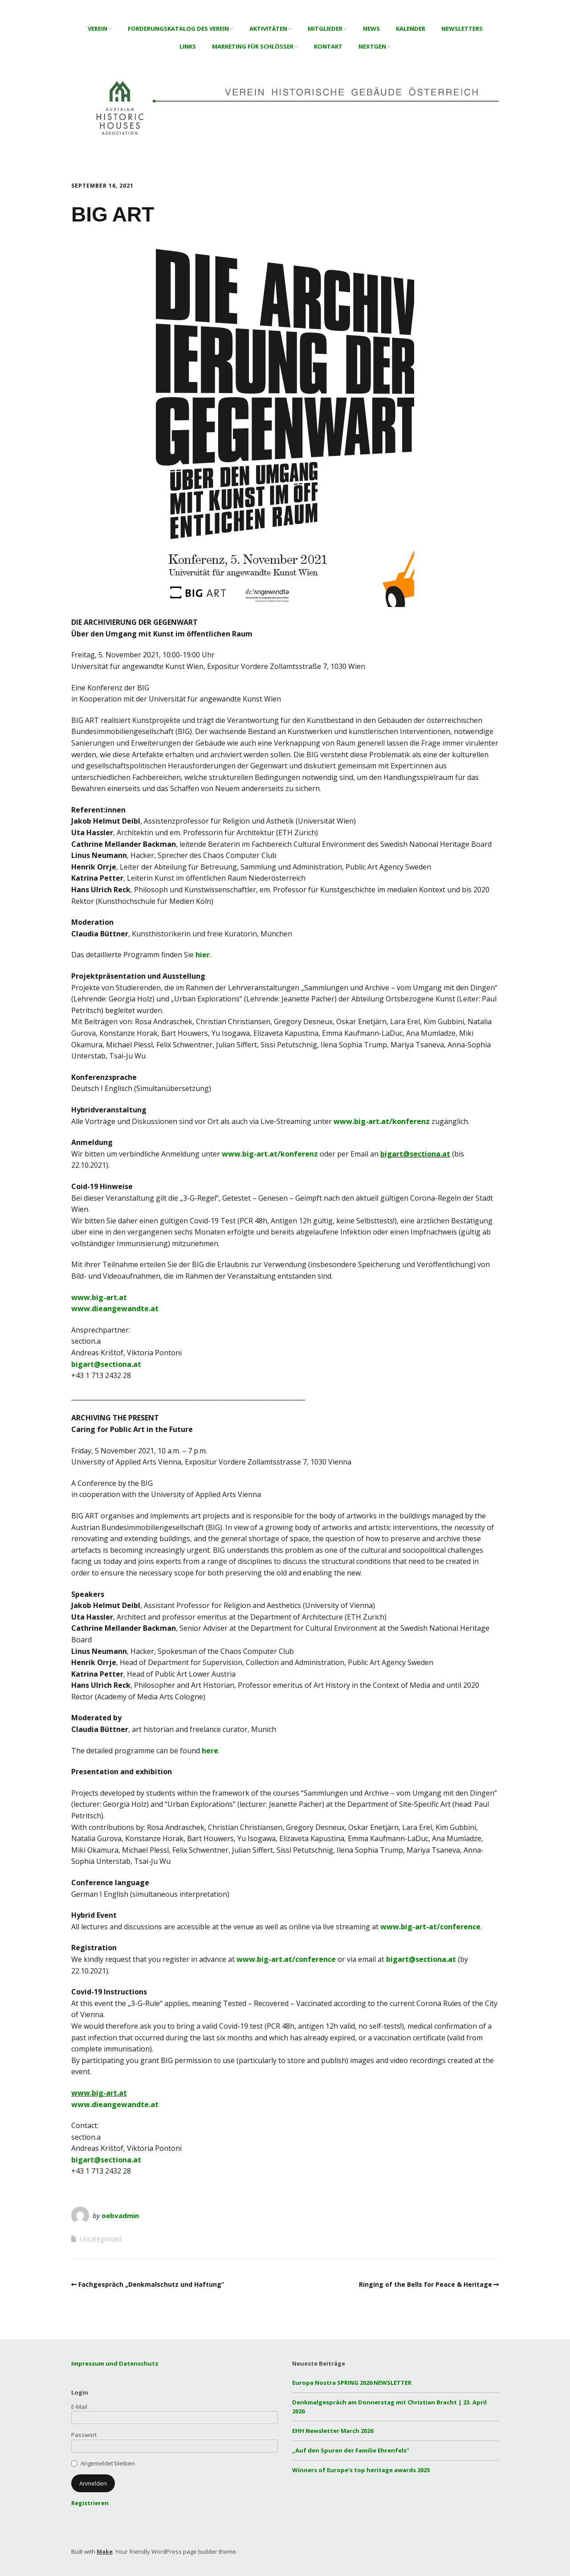 The width and height of the screenshot is (570, 2576). What do you see at coordinates (97, 29) in the screenshot?
I see `Verein` at bounding box center [97, 29].